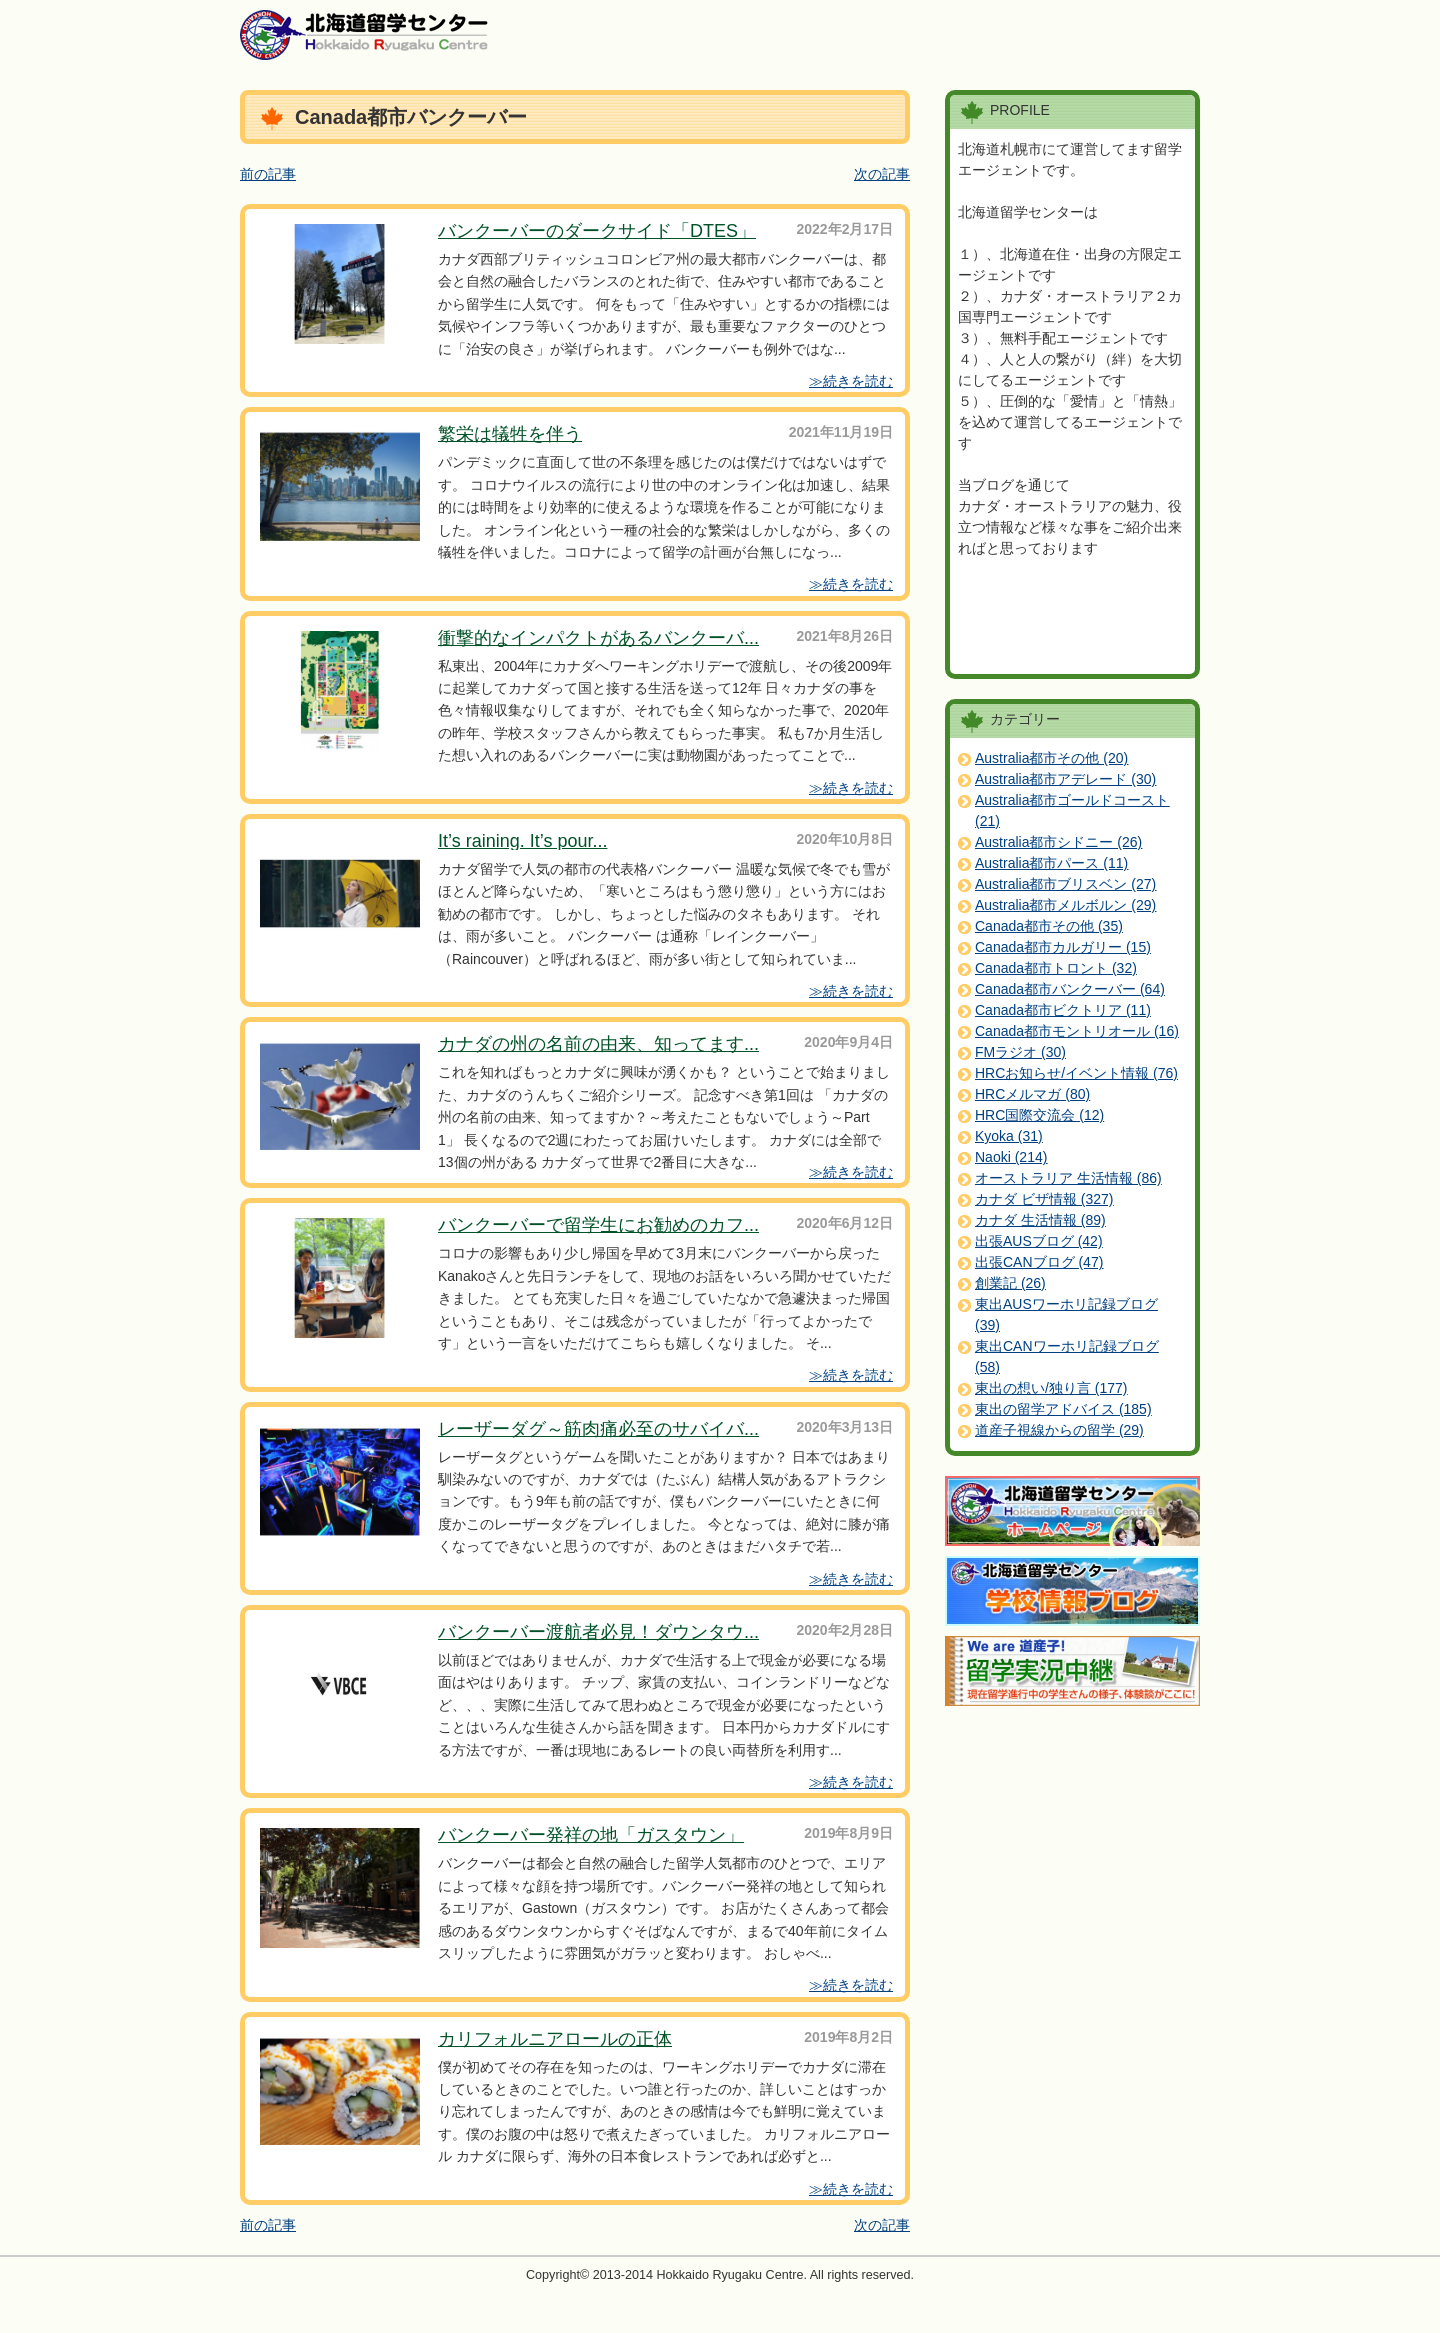 This screenshot has width=1440, height=2333. I want to click on 衝撃的なインパクトがあるバンクーバ..., so click(598, 638).